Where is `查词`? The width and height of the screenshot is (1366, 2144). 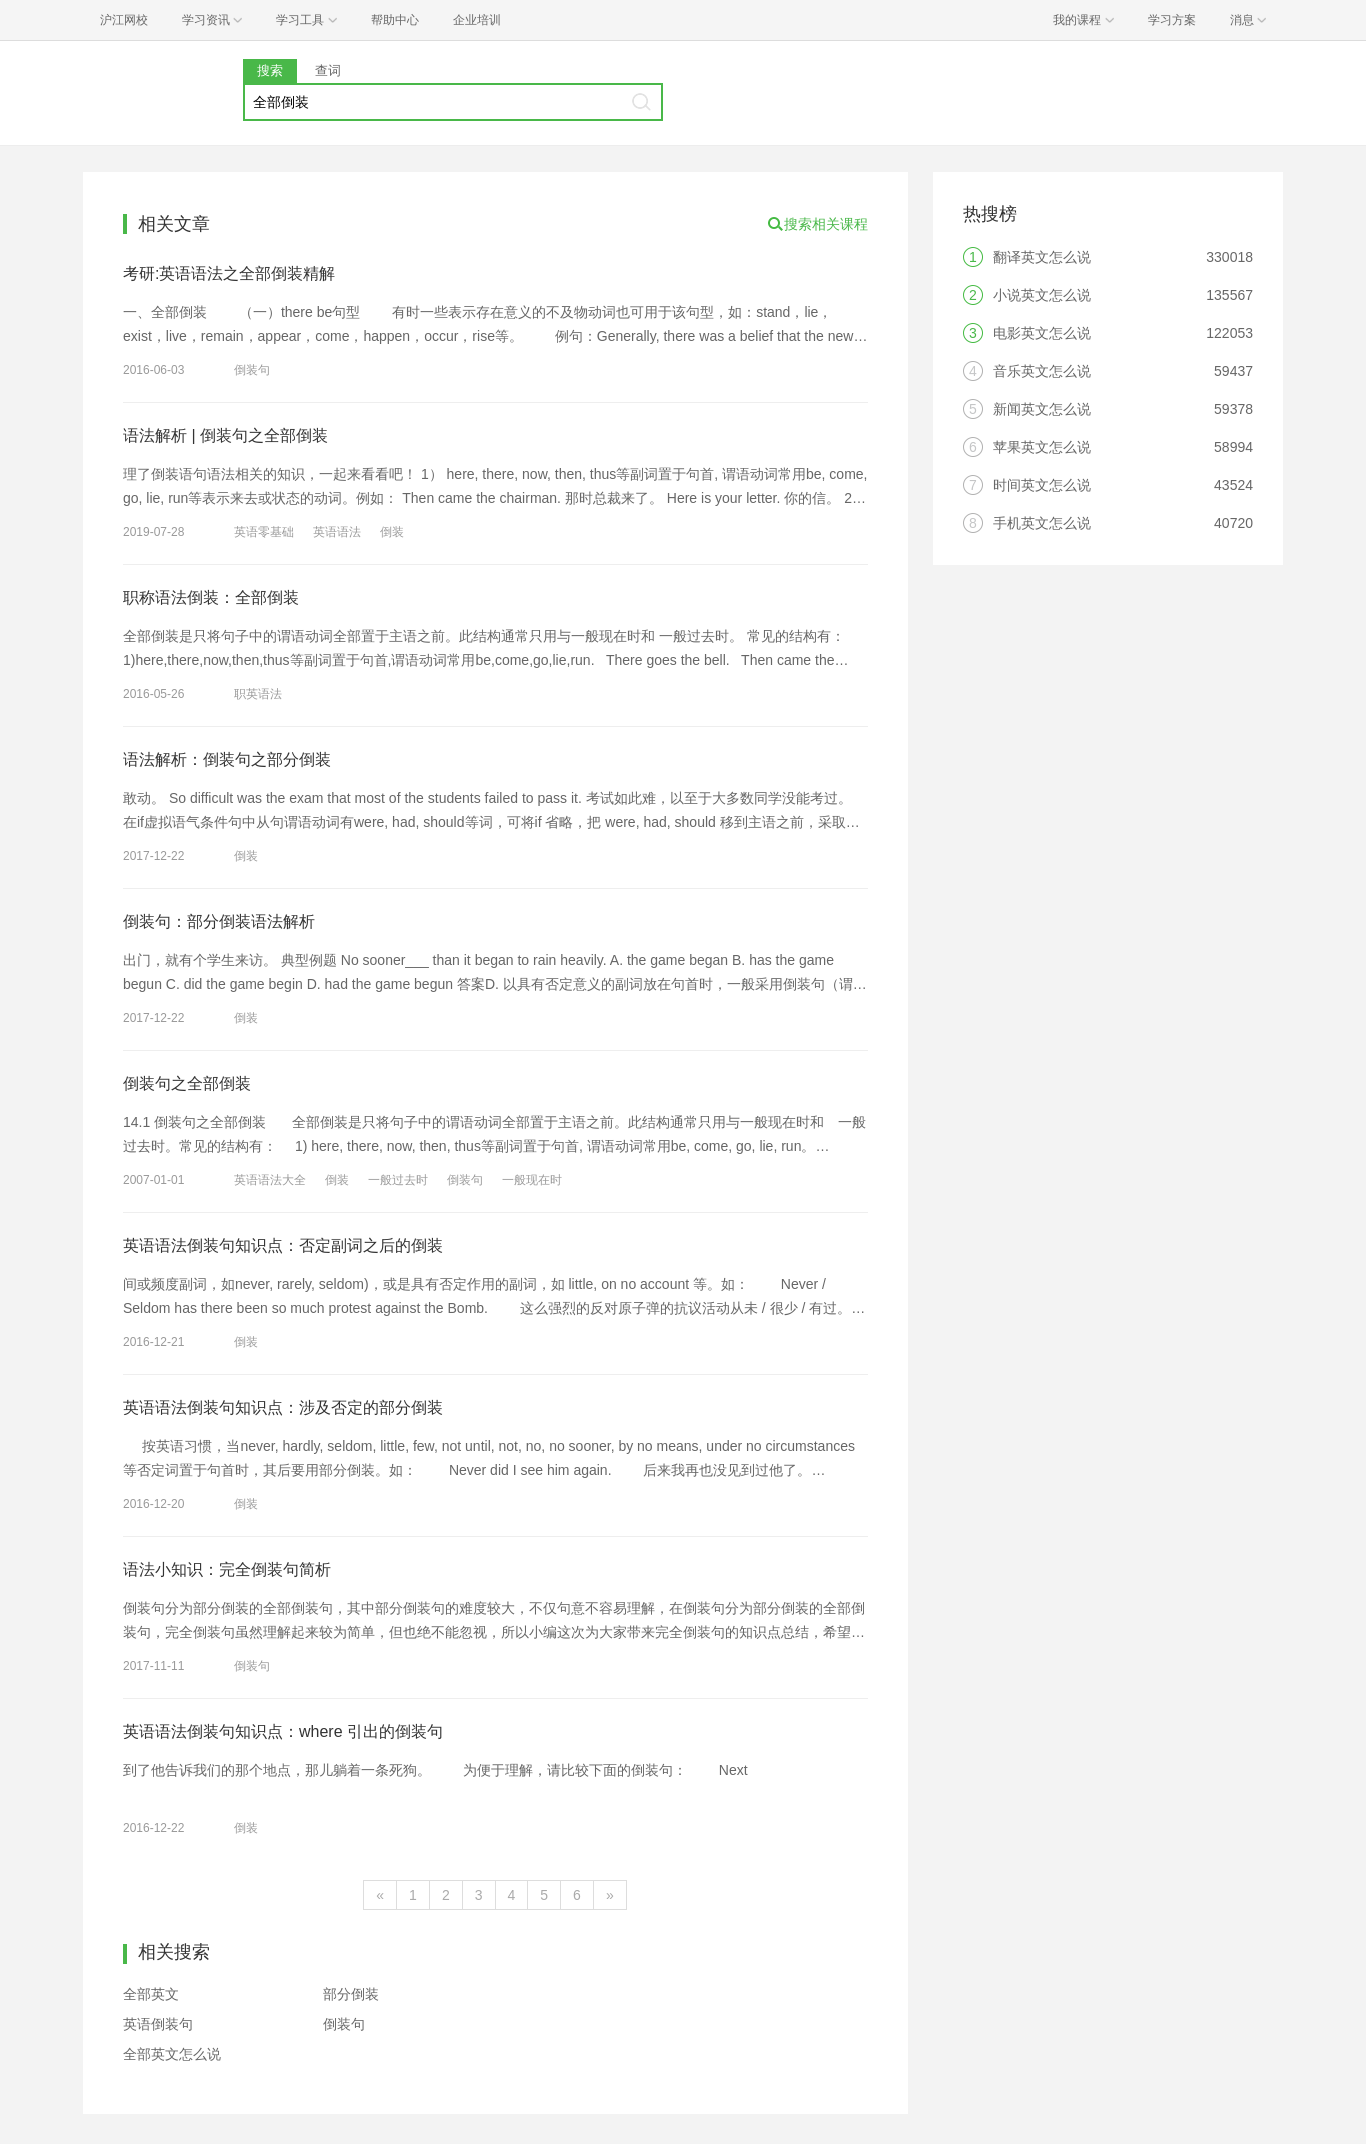 查词 is located at coordinates (328, 70).